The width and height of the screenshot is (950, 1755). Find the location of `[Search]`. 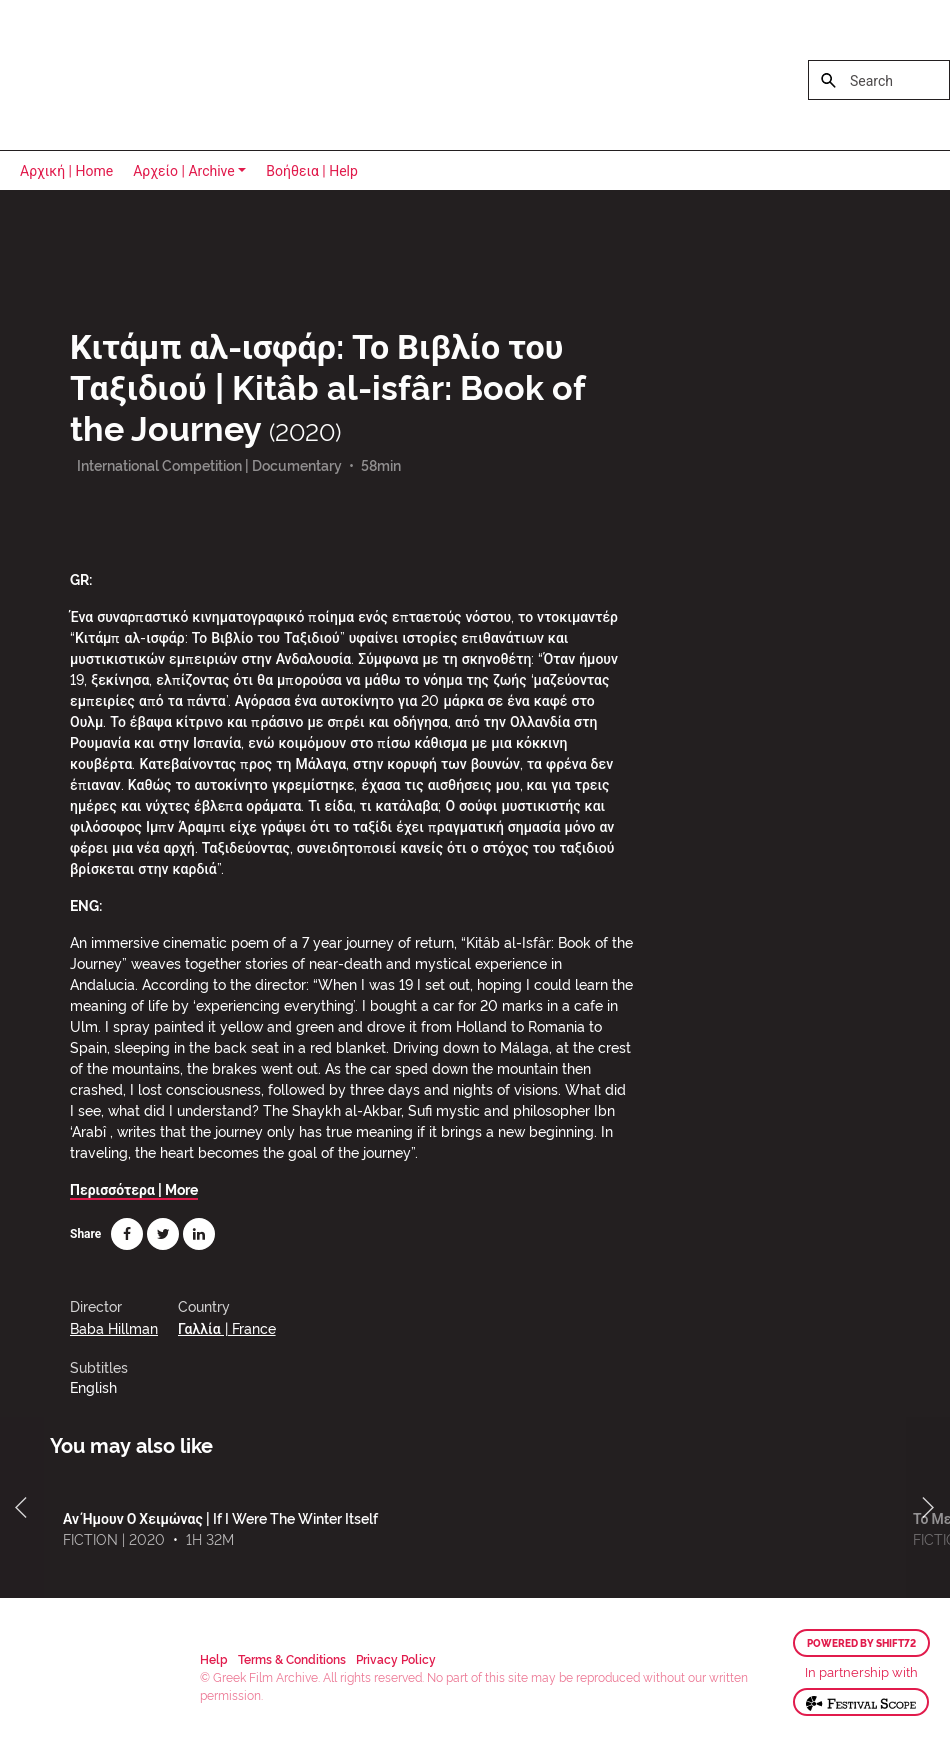

[Search] is located at coordinates (879, 80).